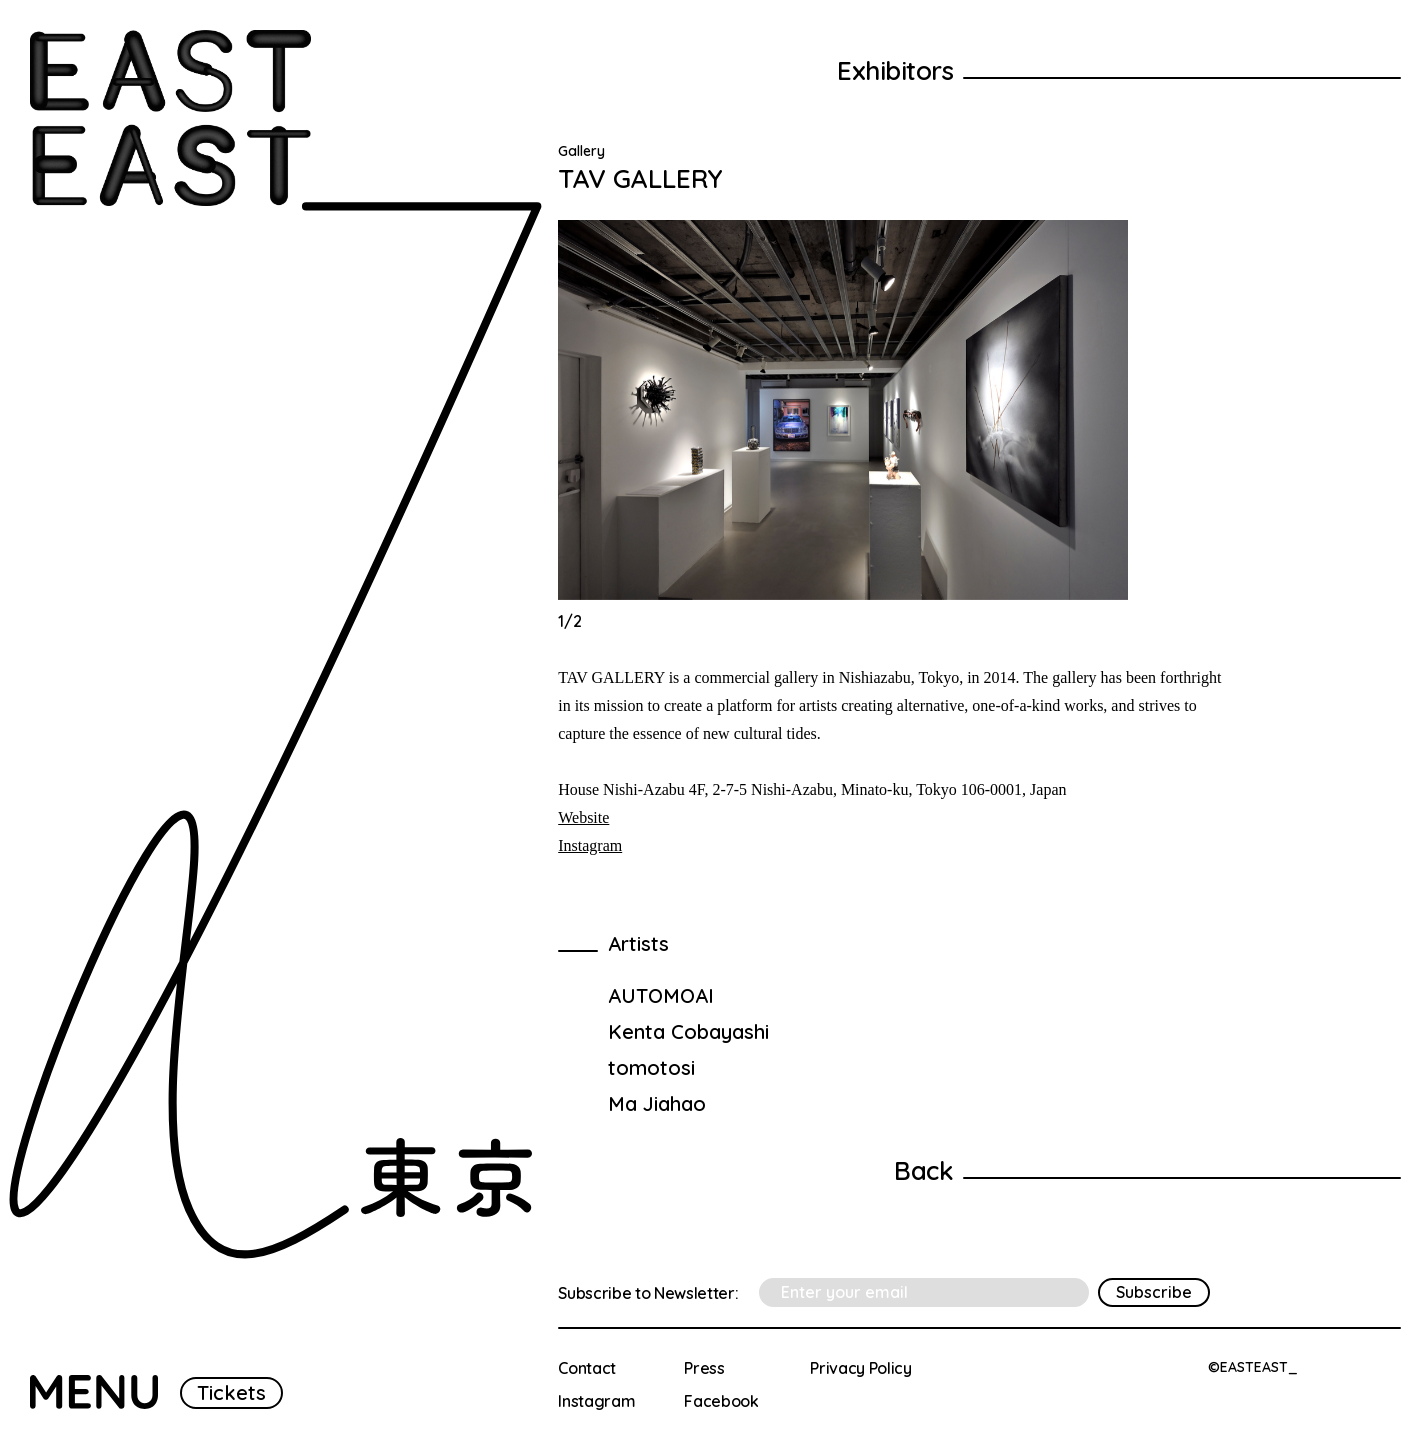 This screenshot has width=1401, height=1439. What do you see at coordinates (923, 1170) in the screenshot?
I see `Back` at bounding box center [923, 1170].